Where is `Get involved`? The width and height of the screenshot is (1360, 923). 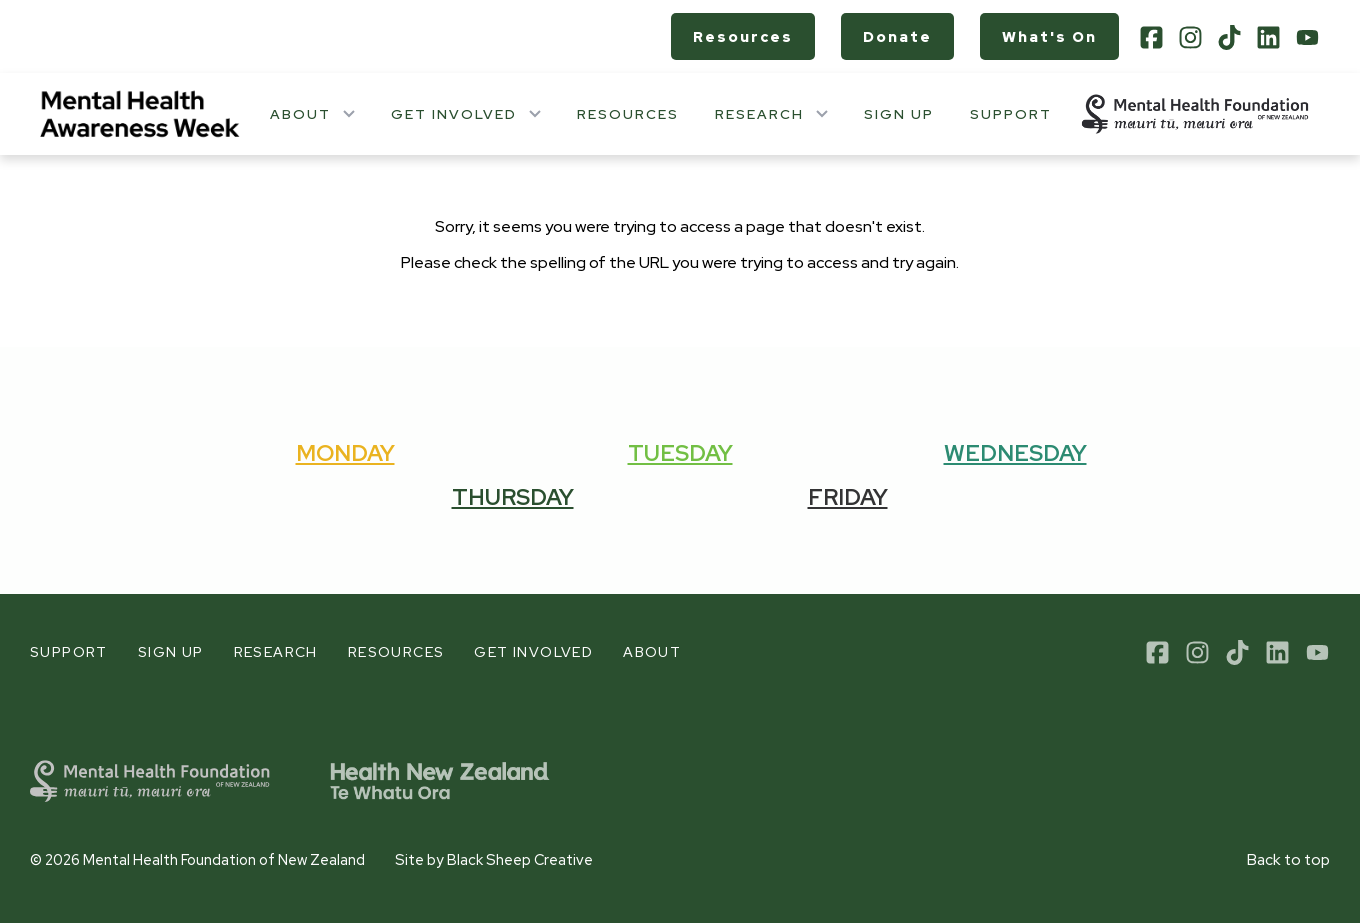 Get involved is located at coordinates (454, 114).